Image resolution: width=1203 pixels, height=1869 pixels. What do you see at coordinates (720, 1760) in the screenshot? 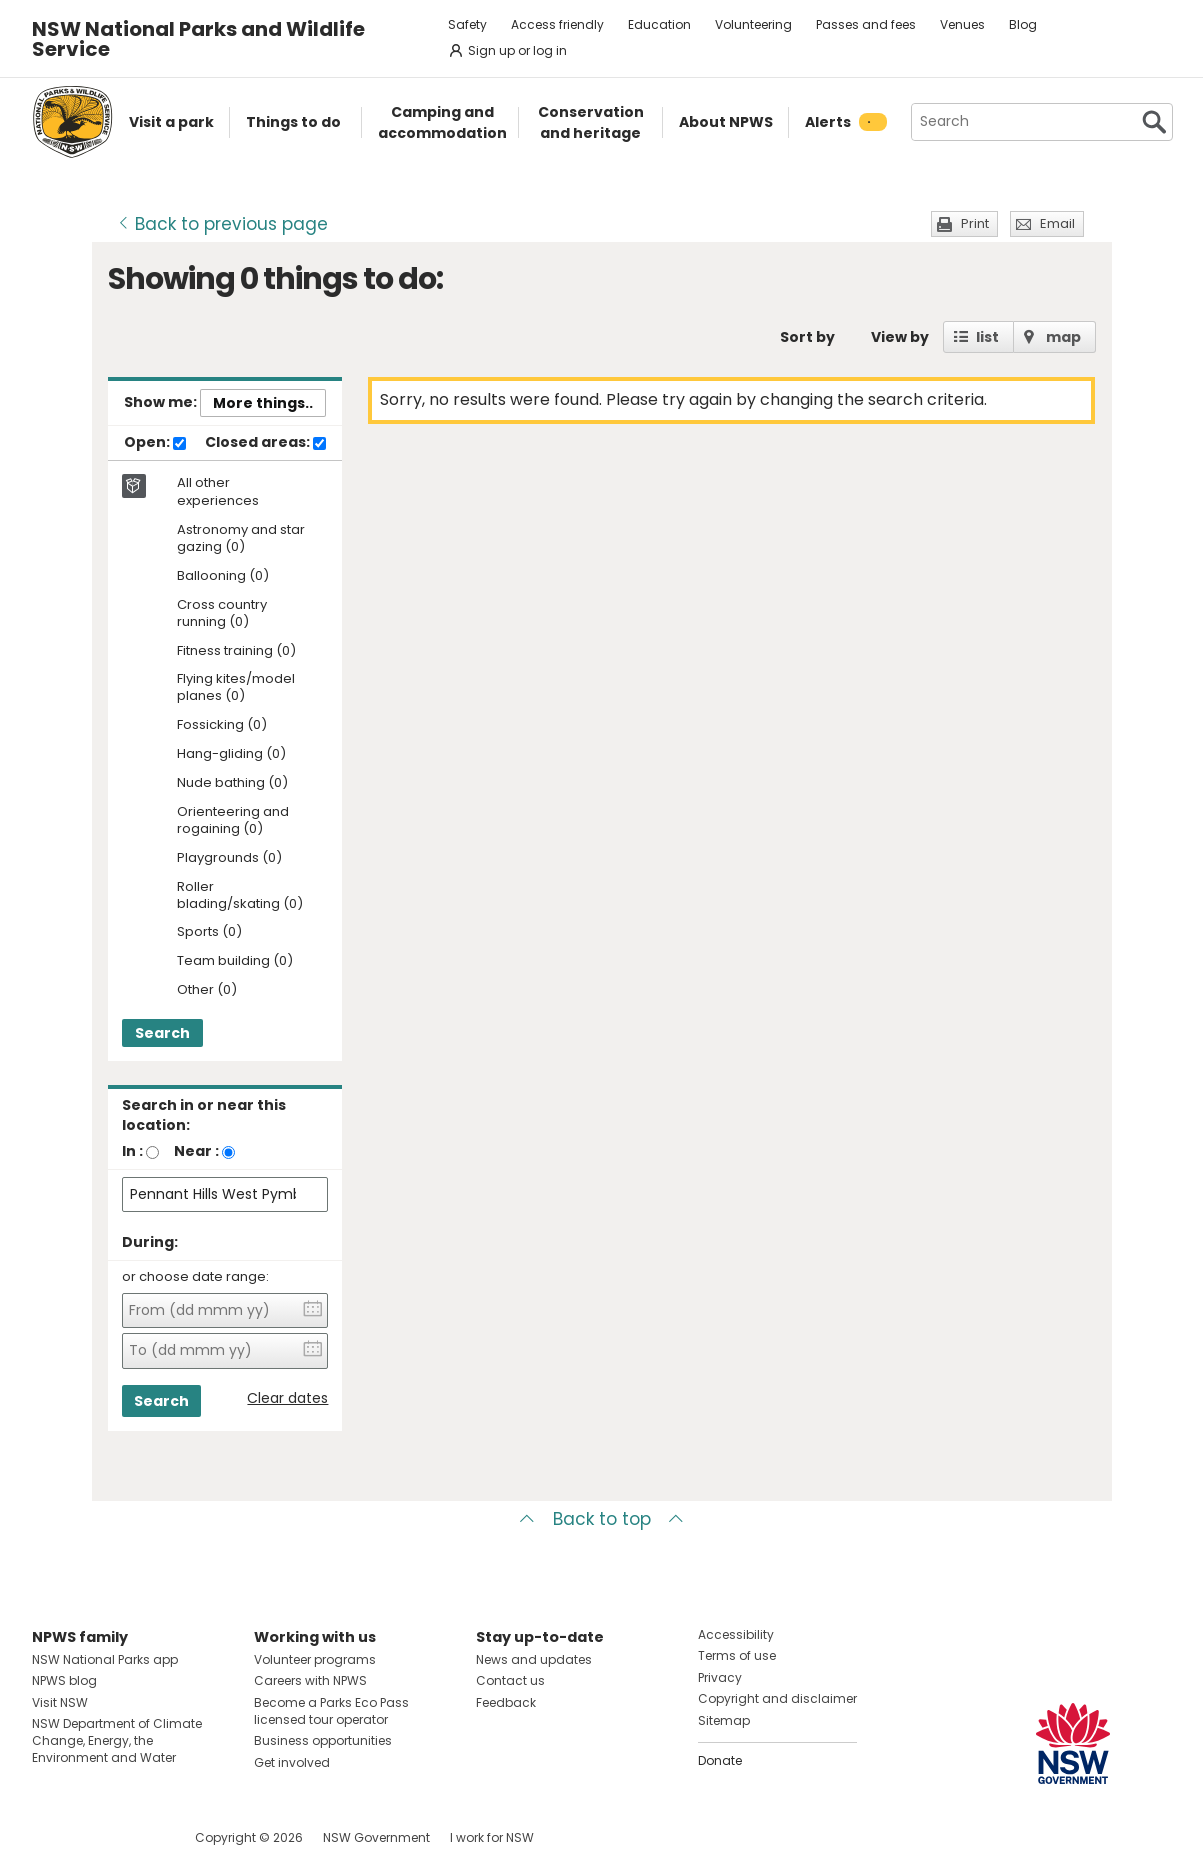
I see `Donate` at bounding box center [720, 1760].